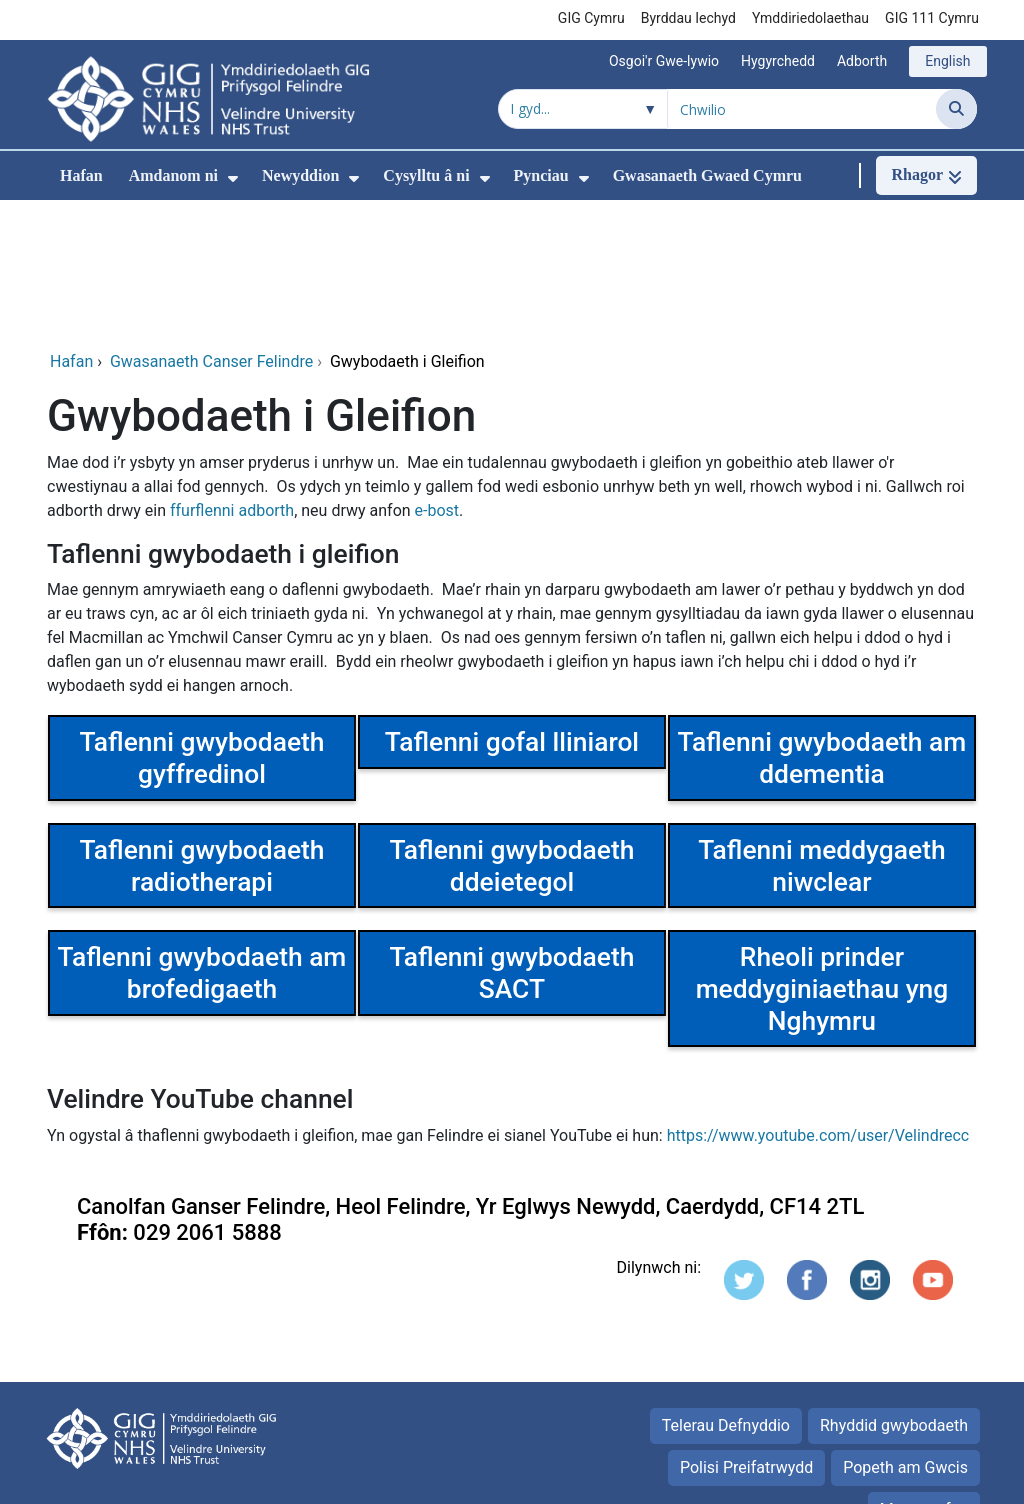 This screenshot has height=1504, width=1024. I want to click on Iechyd a Gofal Digidol Cymru, so click(853, 1478).